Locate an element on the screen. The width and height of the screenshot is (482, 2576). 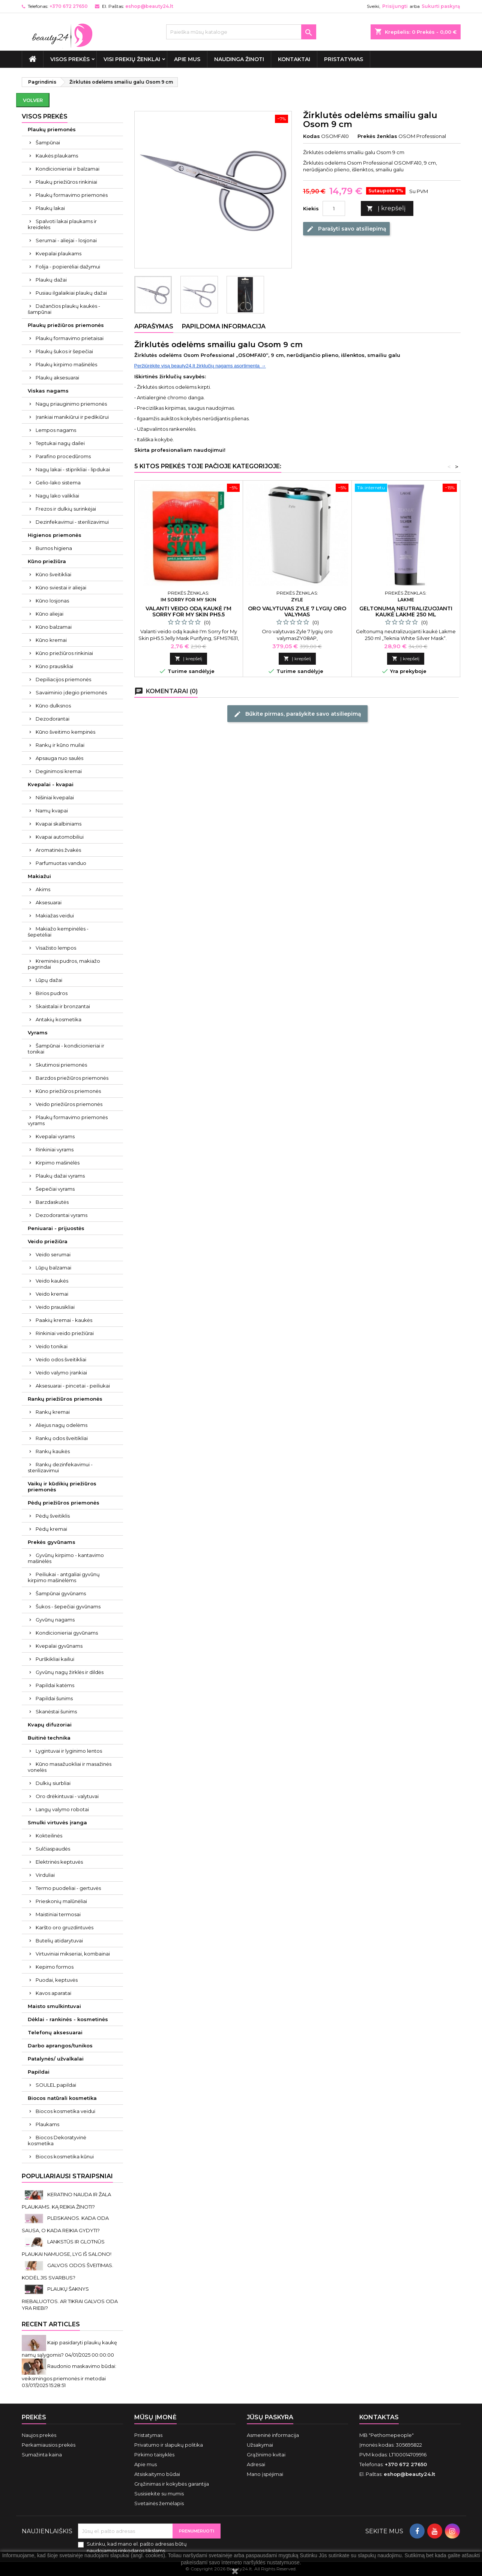
Aksesuarai - pincetai - peiliukai is located at coordinates (73, 1386).